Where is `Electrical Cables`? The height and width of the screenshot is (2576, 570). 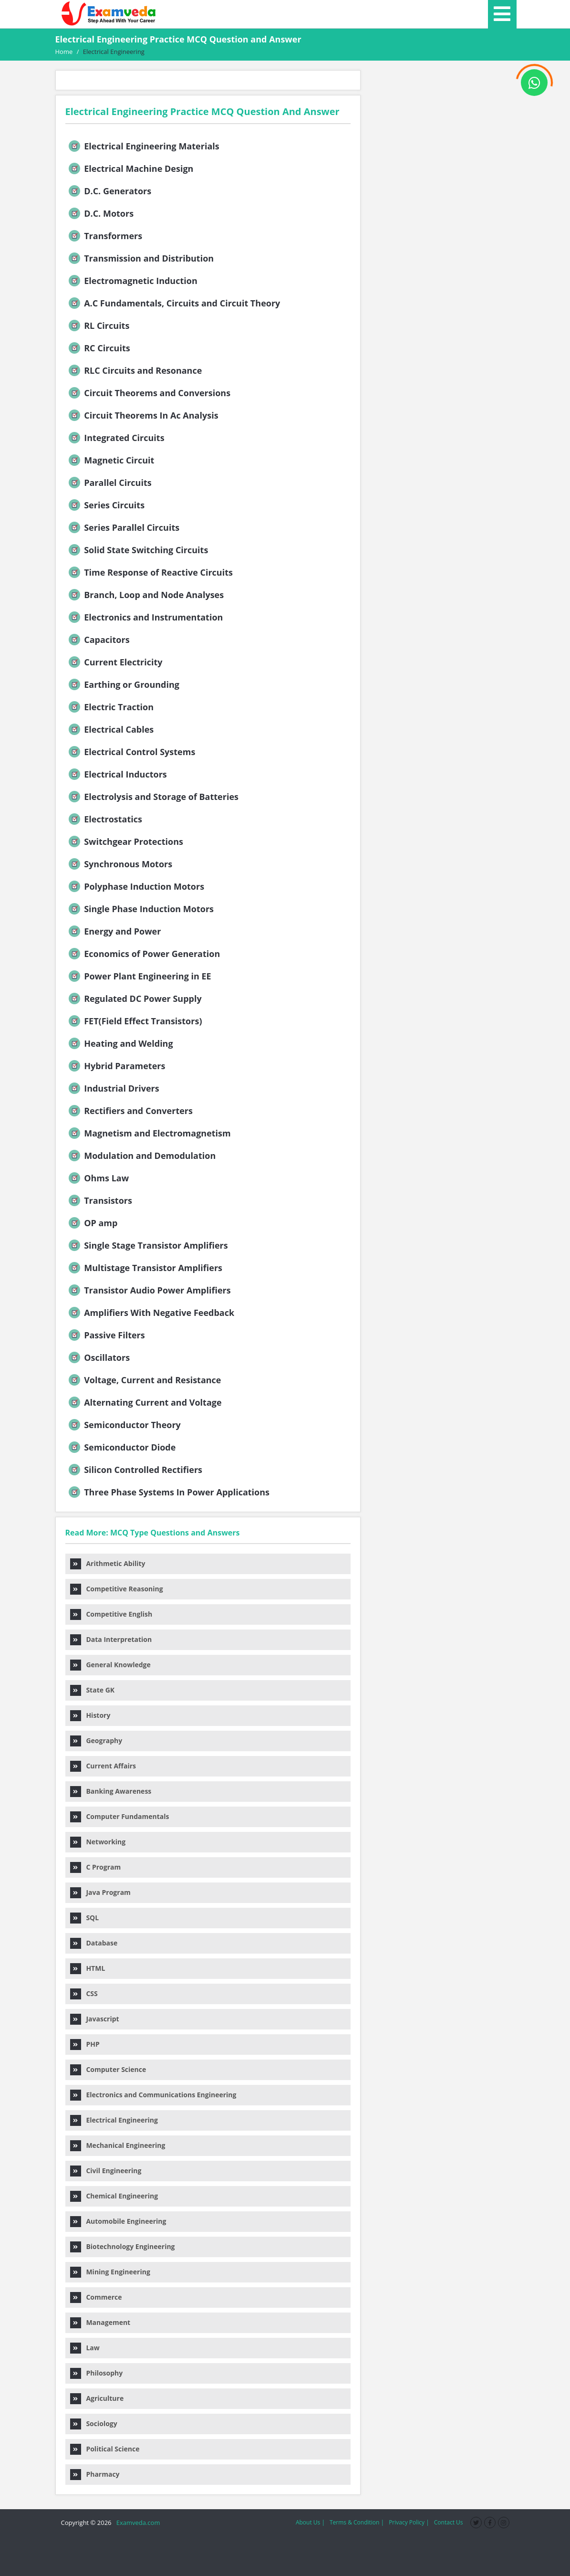
Electrical Cables is located at coordinates (110, 729).